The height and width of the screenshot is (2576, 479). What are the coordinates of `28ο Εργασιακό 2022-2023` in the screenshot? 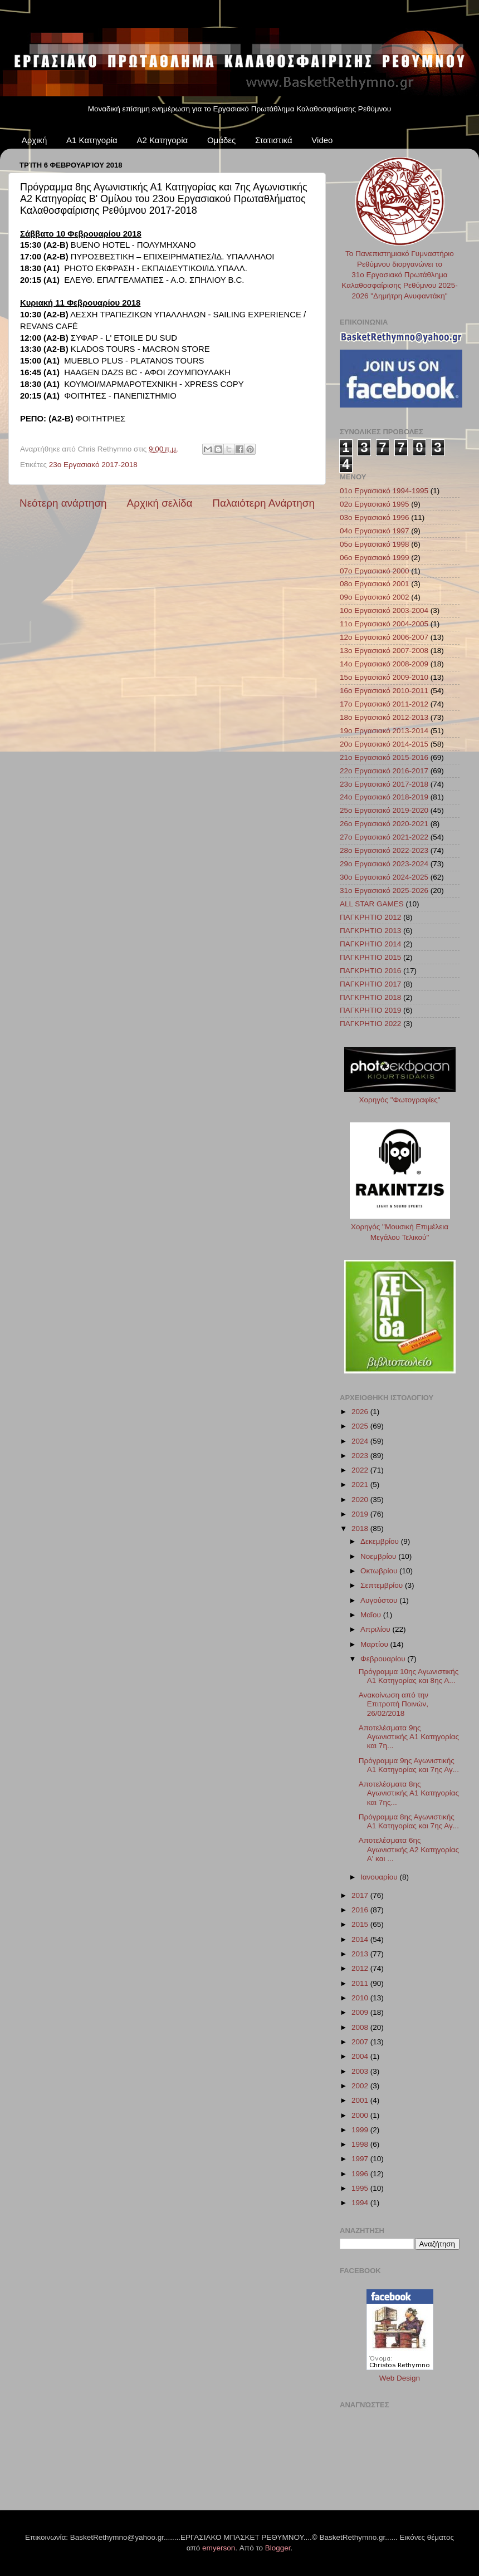 It's located at (384, 850).